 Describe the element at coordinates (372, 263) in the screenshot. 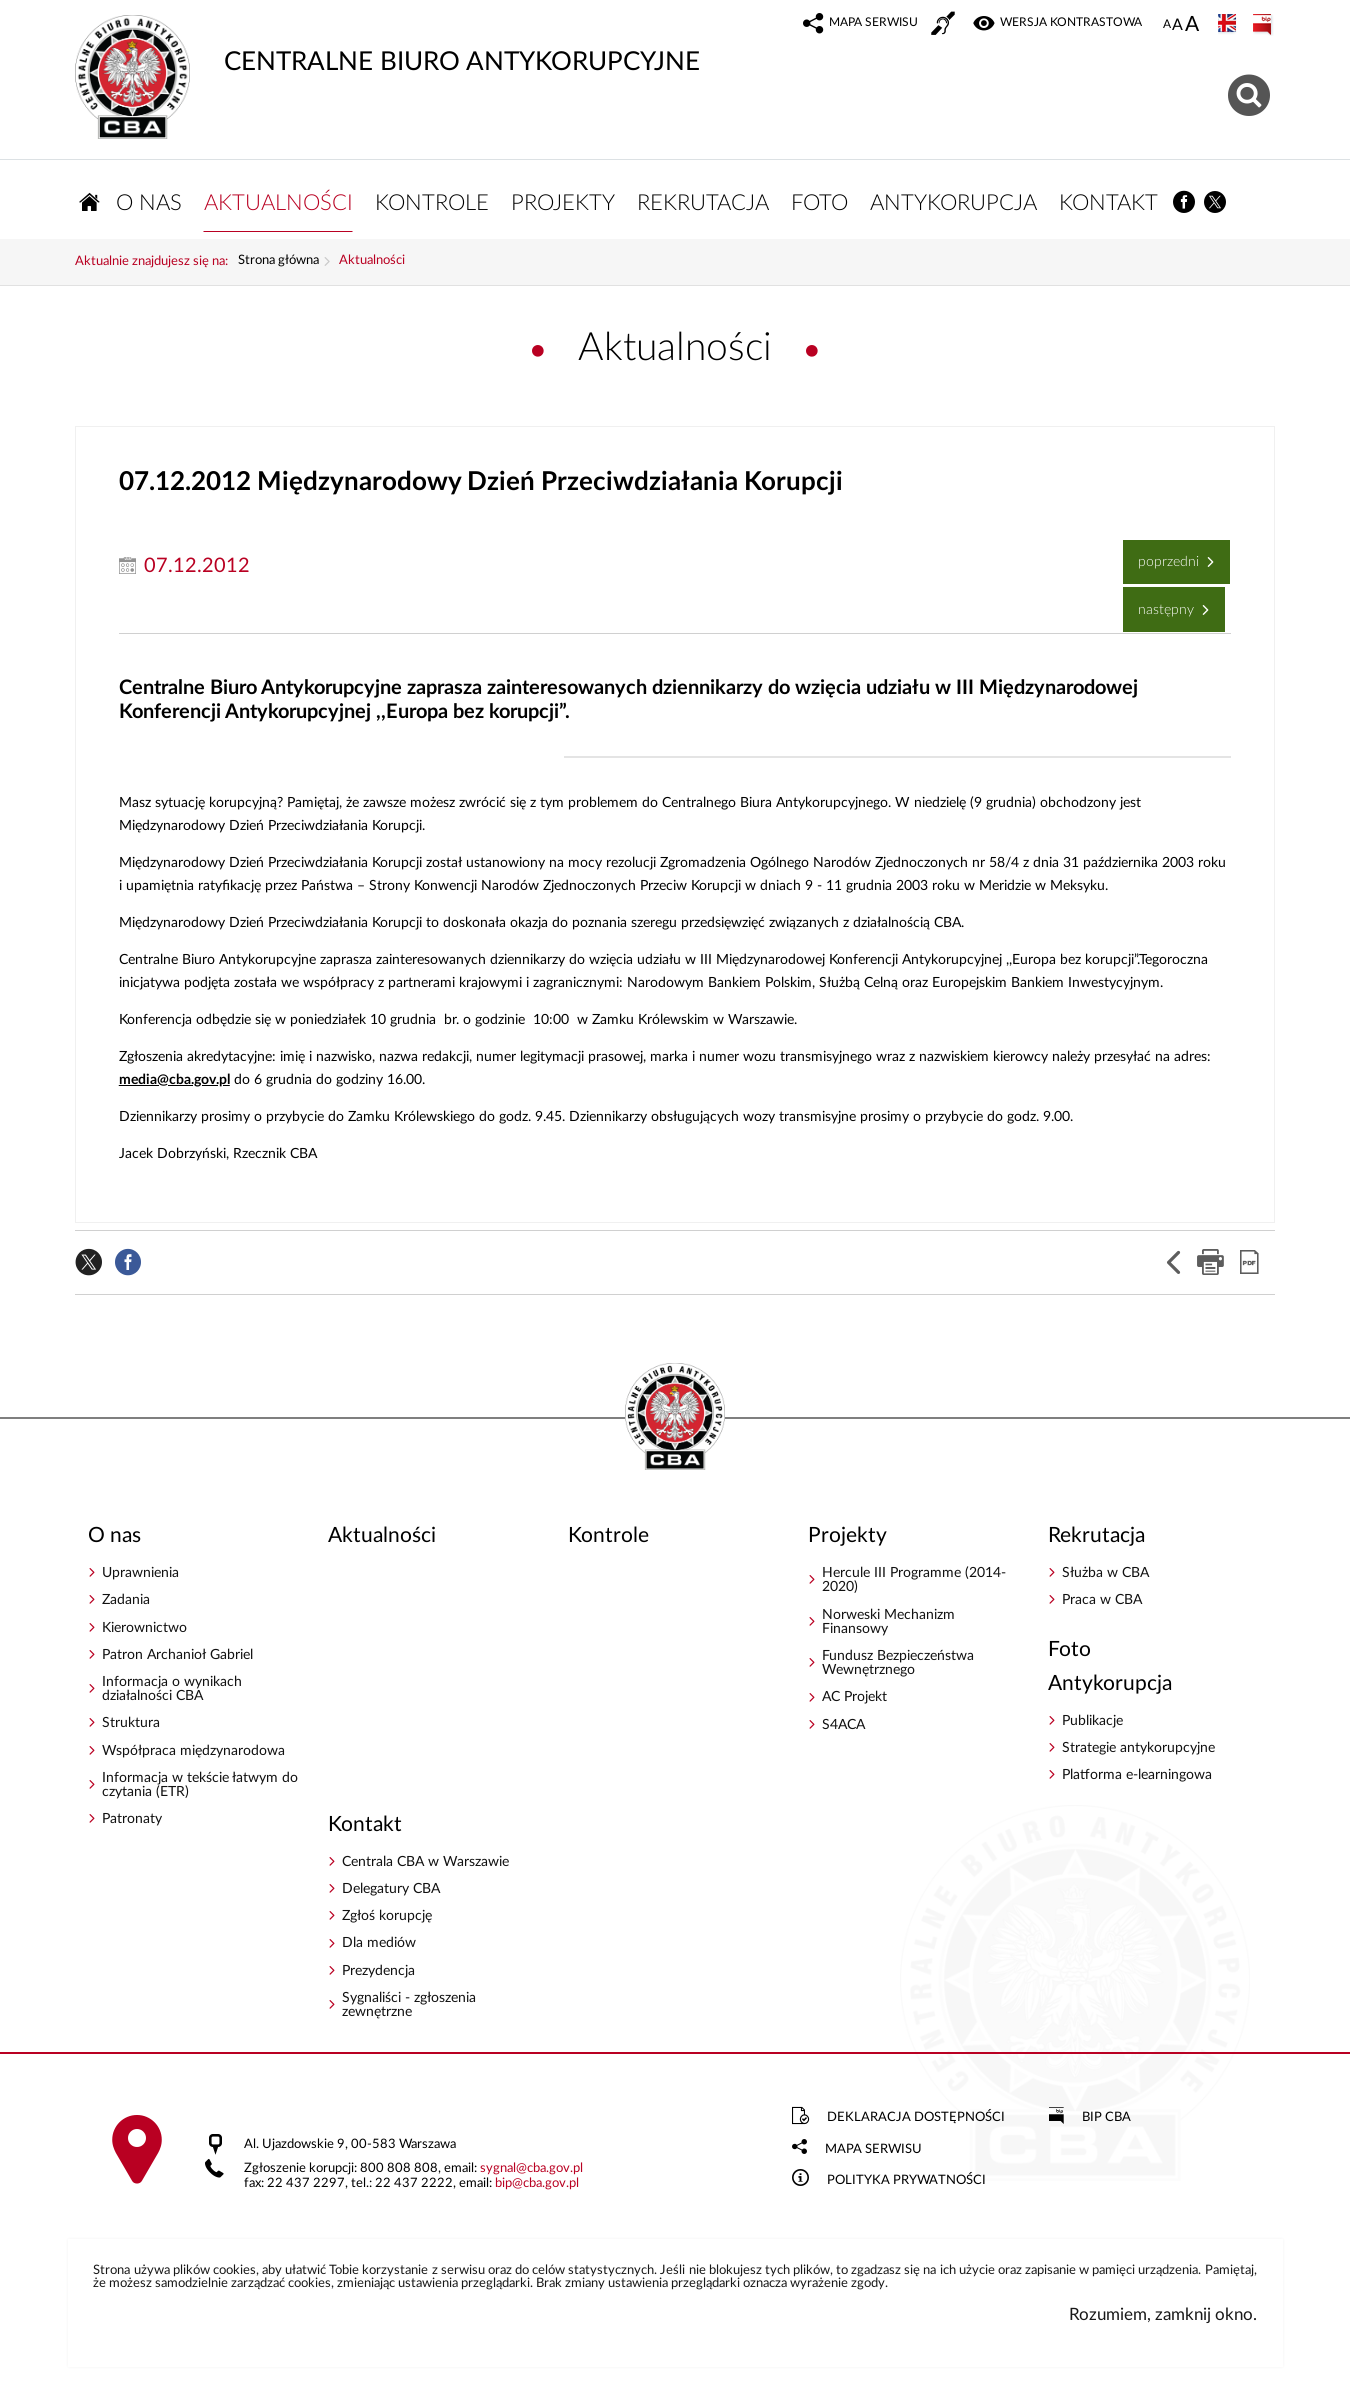

I see `Aktualności` at that location.